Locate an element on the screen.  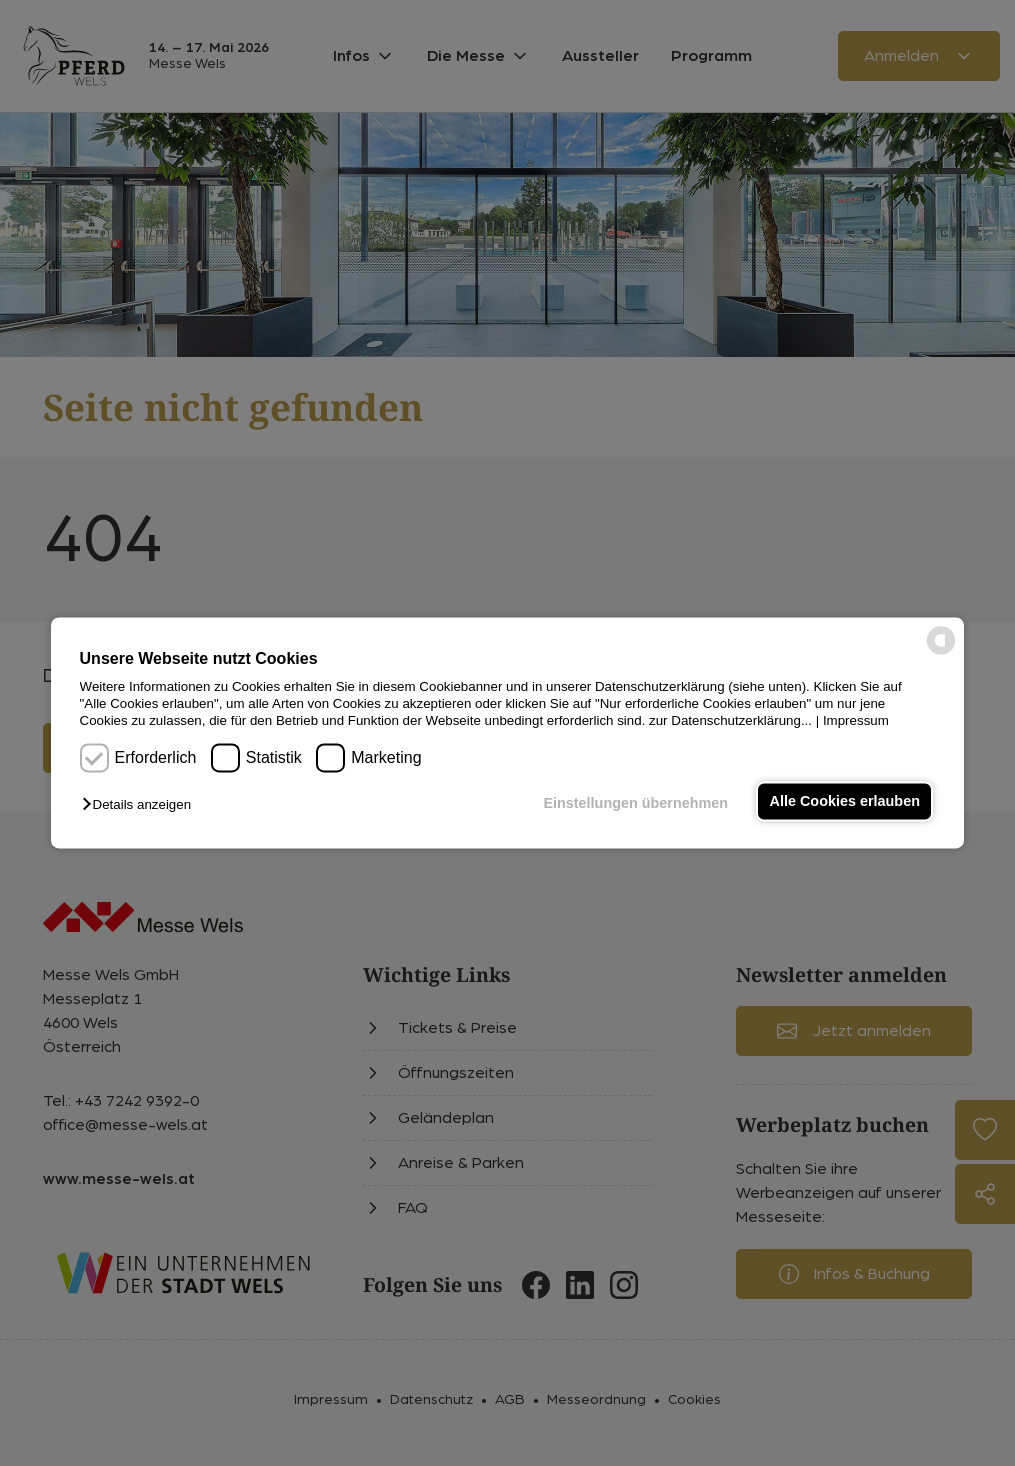
Impressum is located at coordinates (856, 721).